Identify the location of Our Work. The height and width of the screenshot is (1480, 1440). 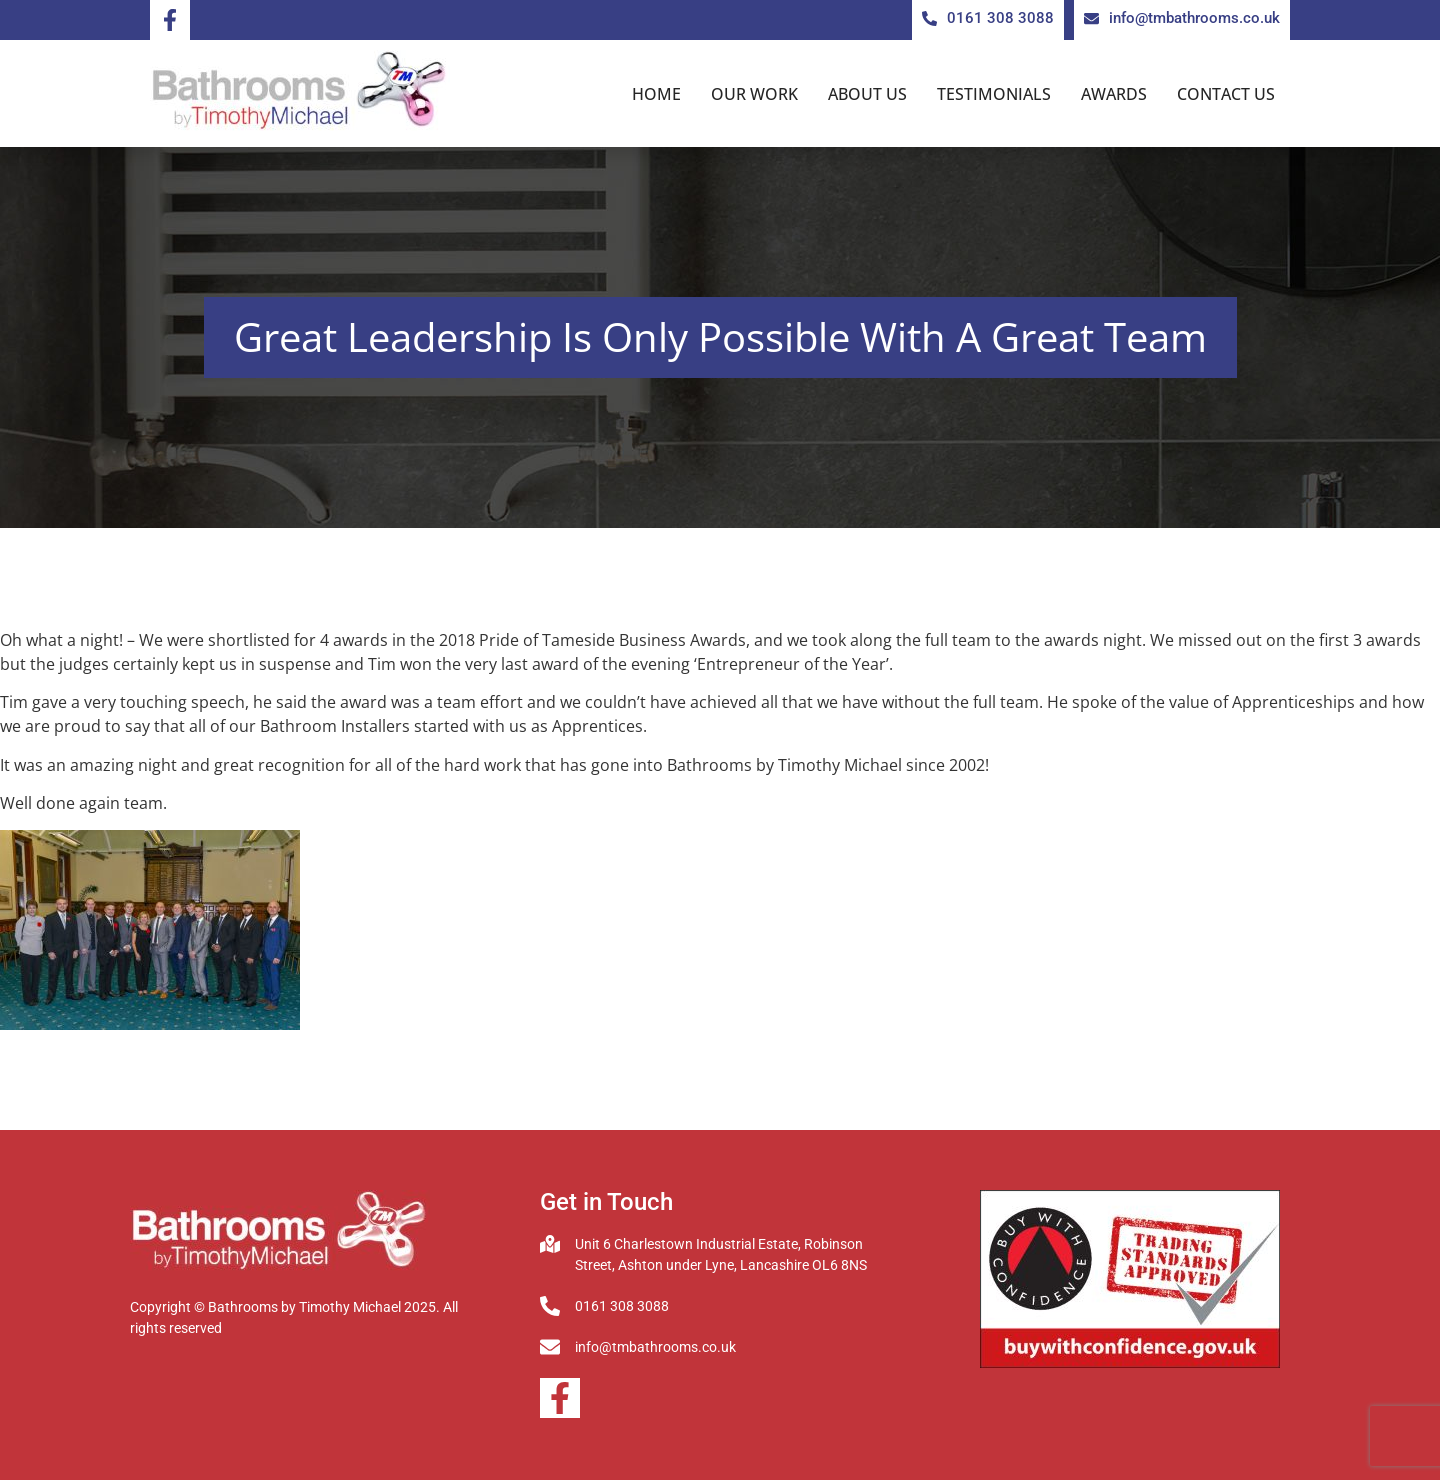
(754, 94).